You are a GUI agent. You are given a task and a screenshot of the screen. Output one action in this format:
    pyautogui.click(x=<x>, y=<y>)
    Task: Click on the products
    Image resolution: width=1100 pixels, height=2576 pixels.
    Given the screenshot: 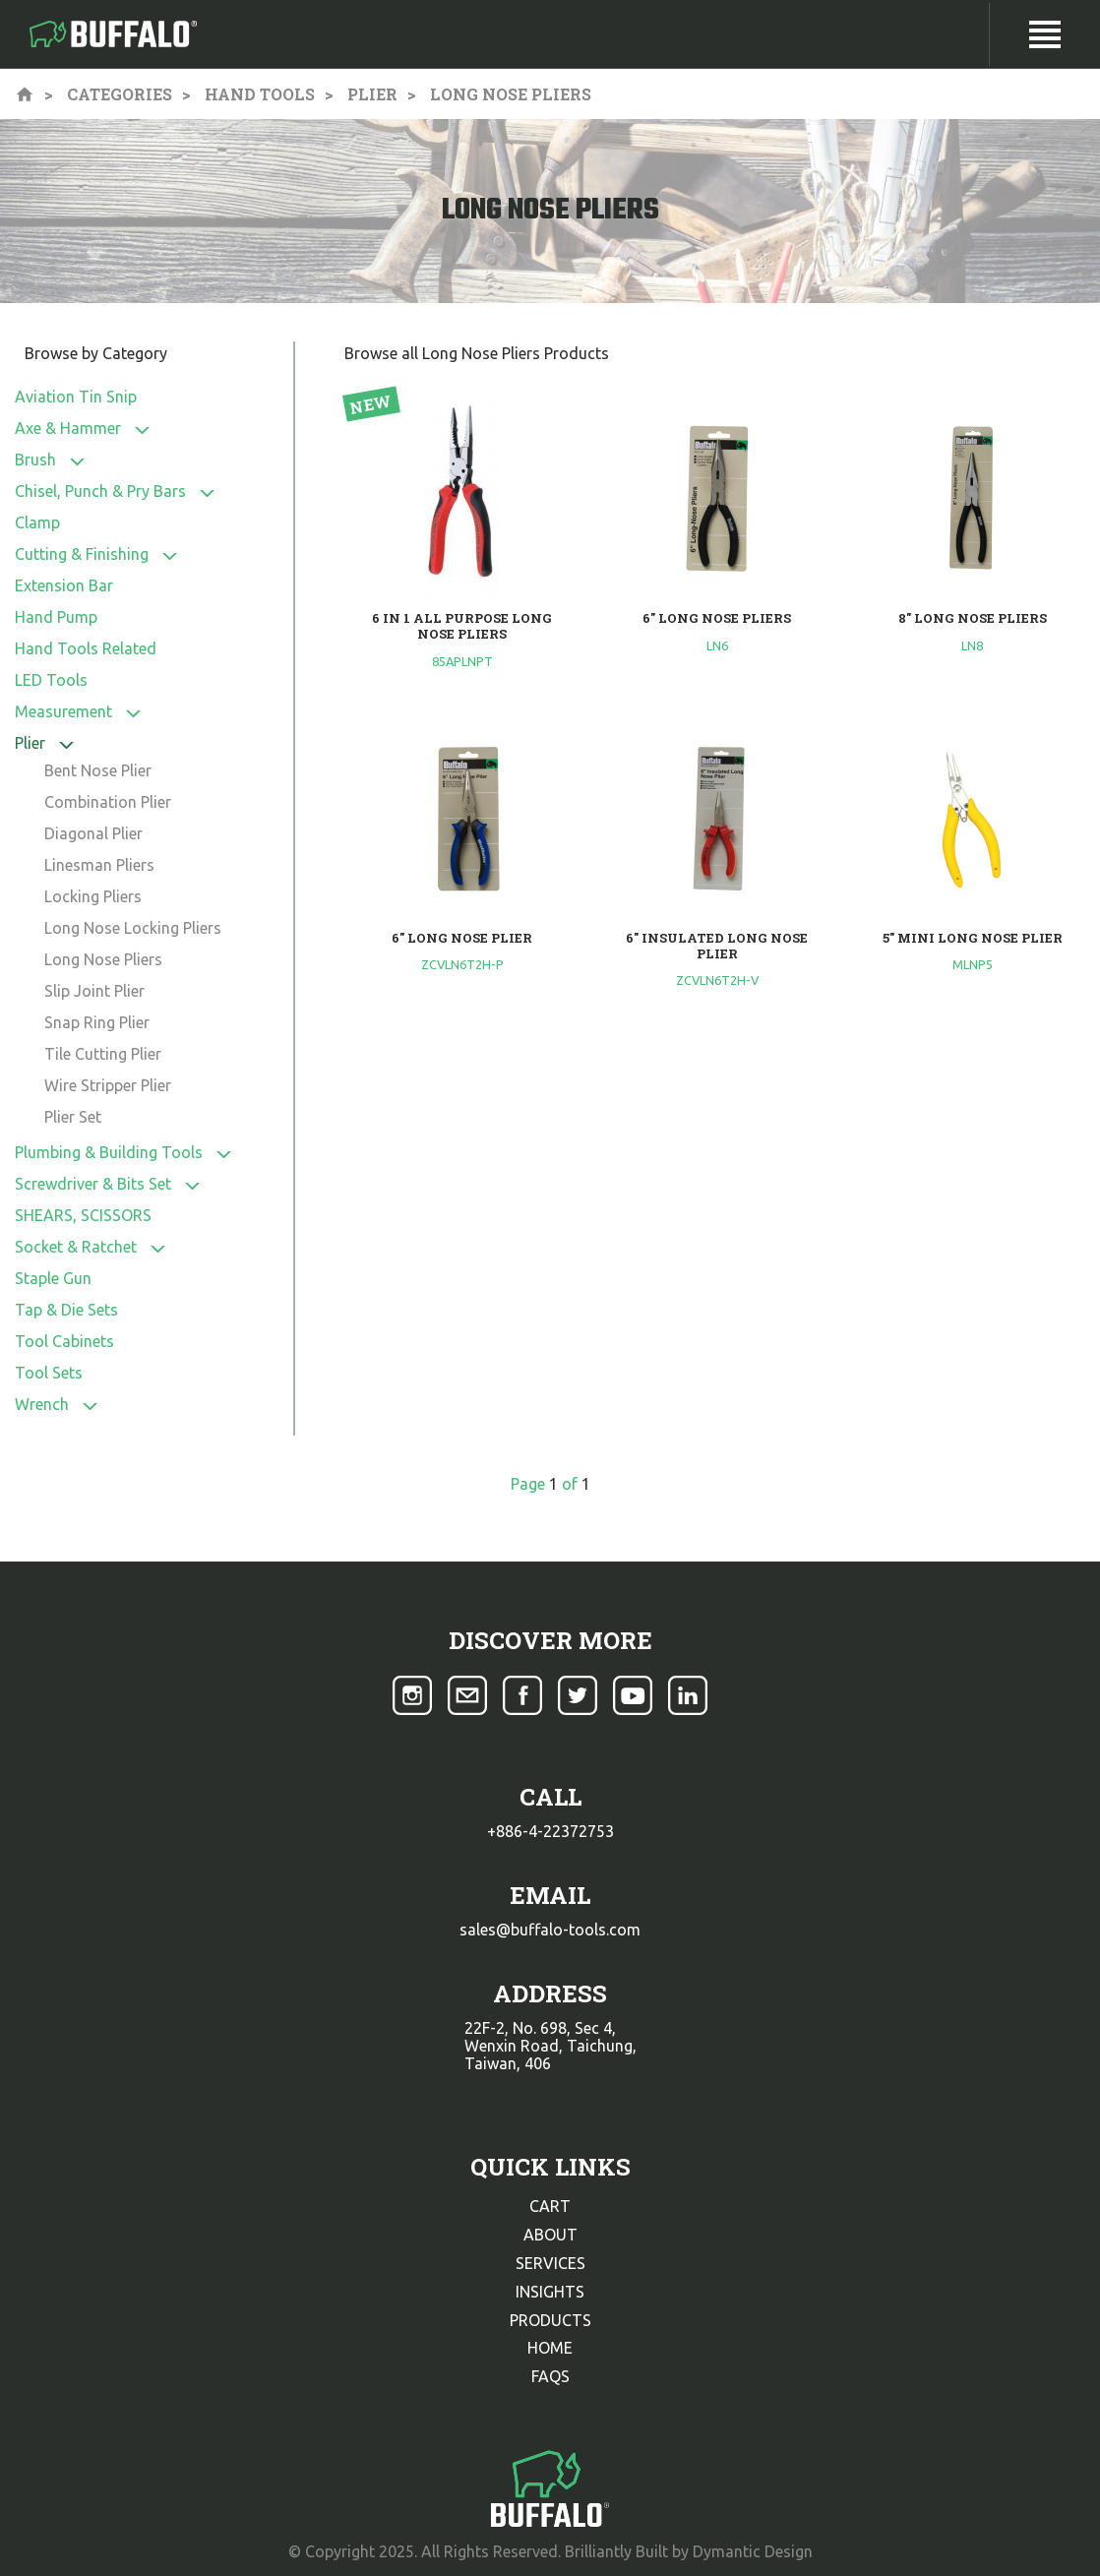 What is the action you would take?
    pyautogui.click(x=550, y=2320)
    